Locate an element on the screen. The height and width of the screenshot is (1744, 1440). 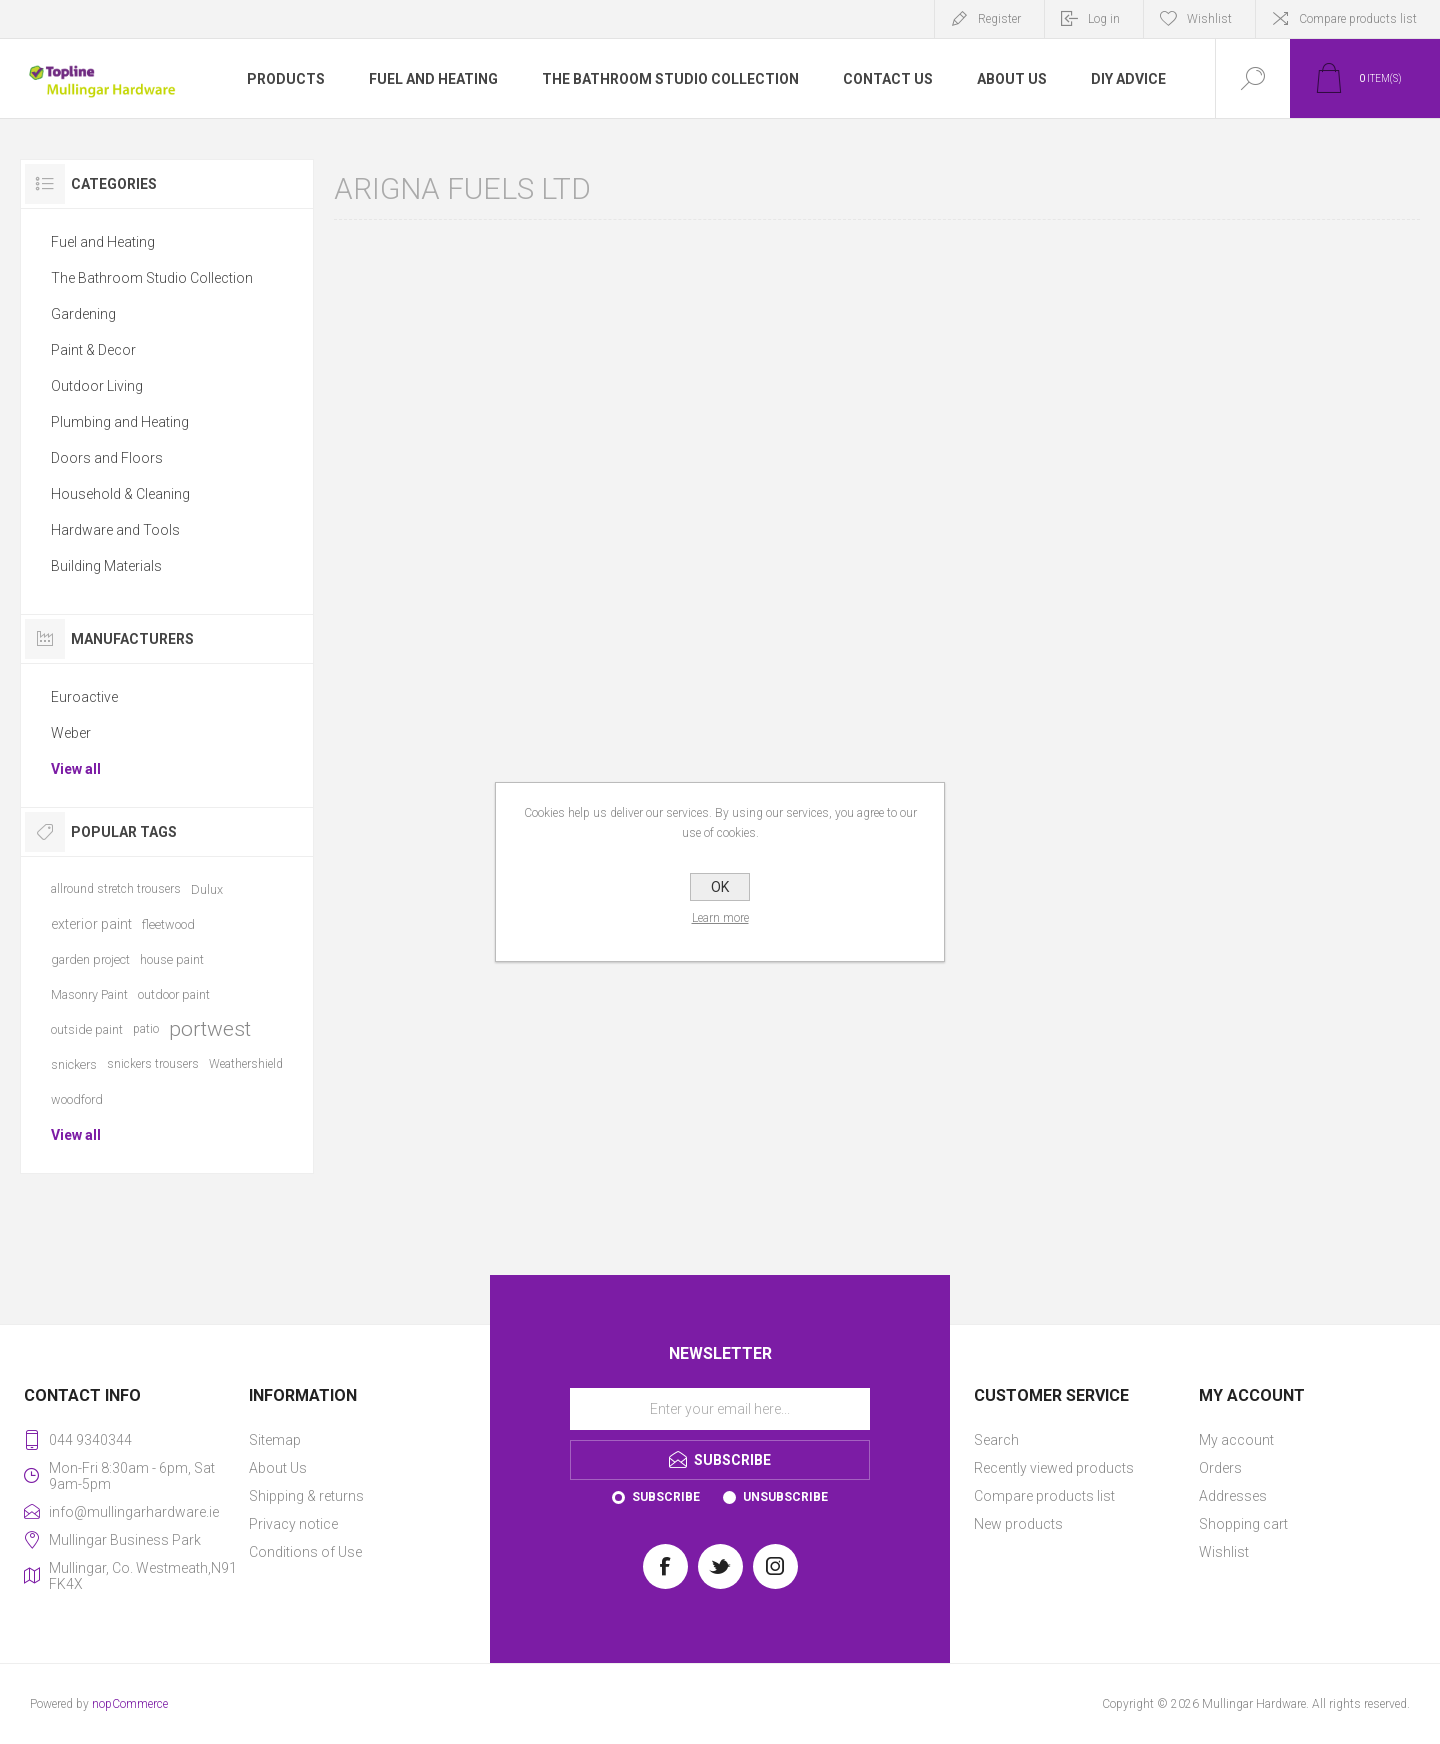
Weathershield is located at coordinates (246, 1064).